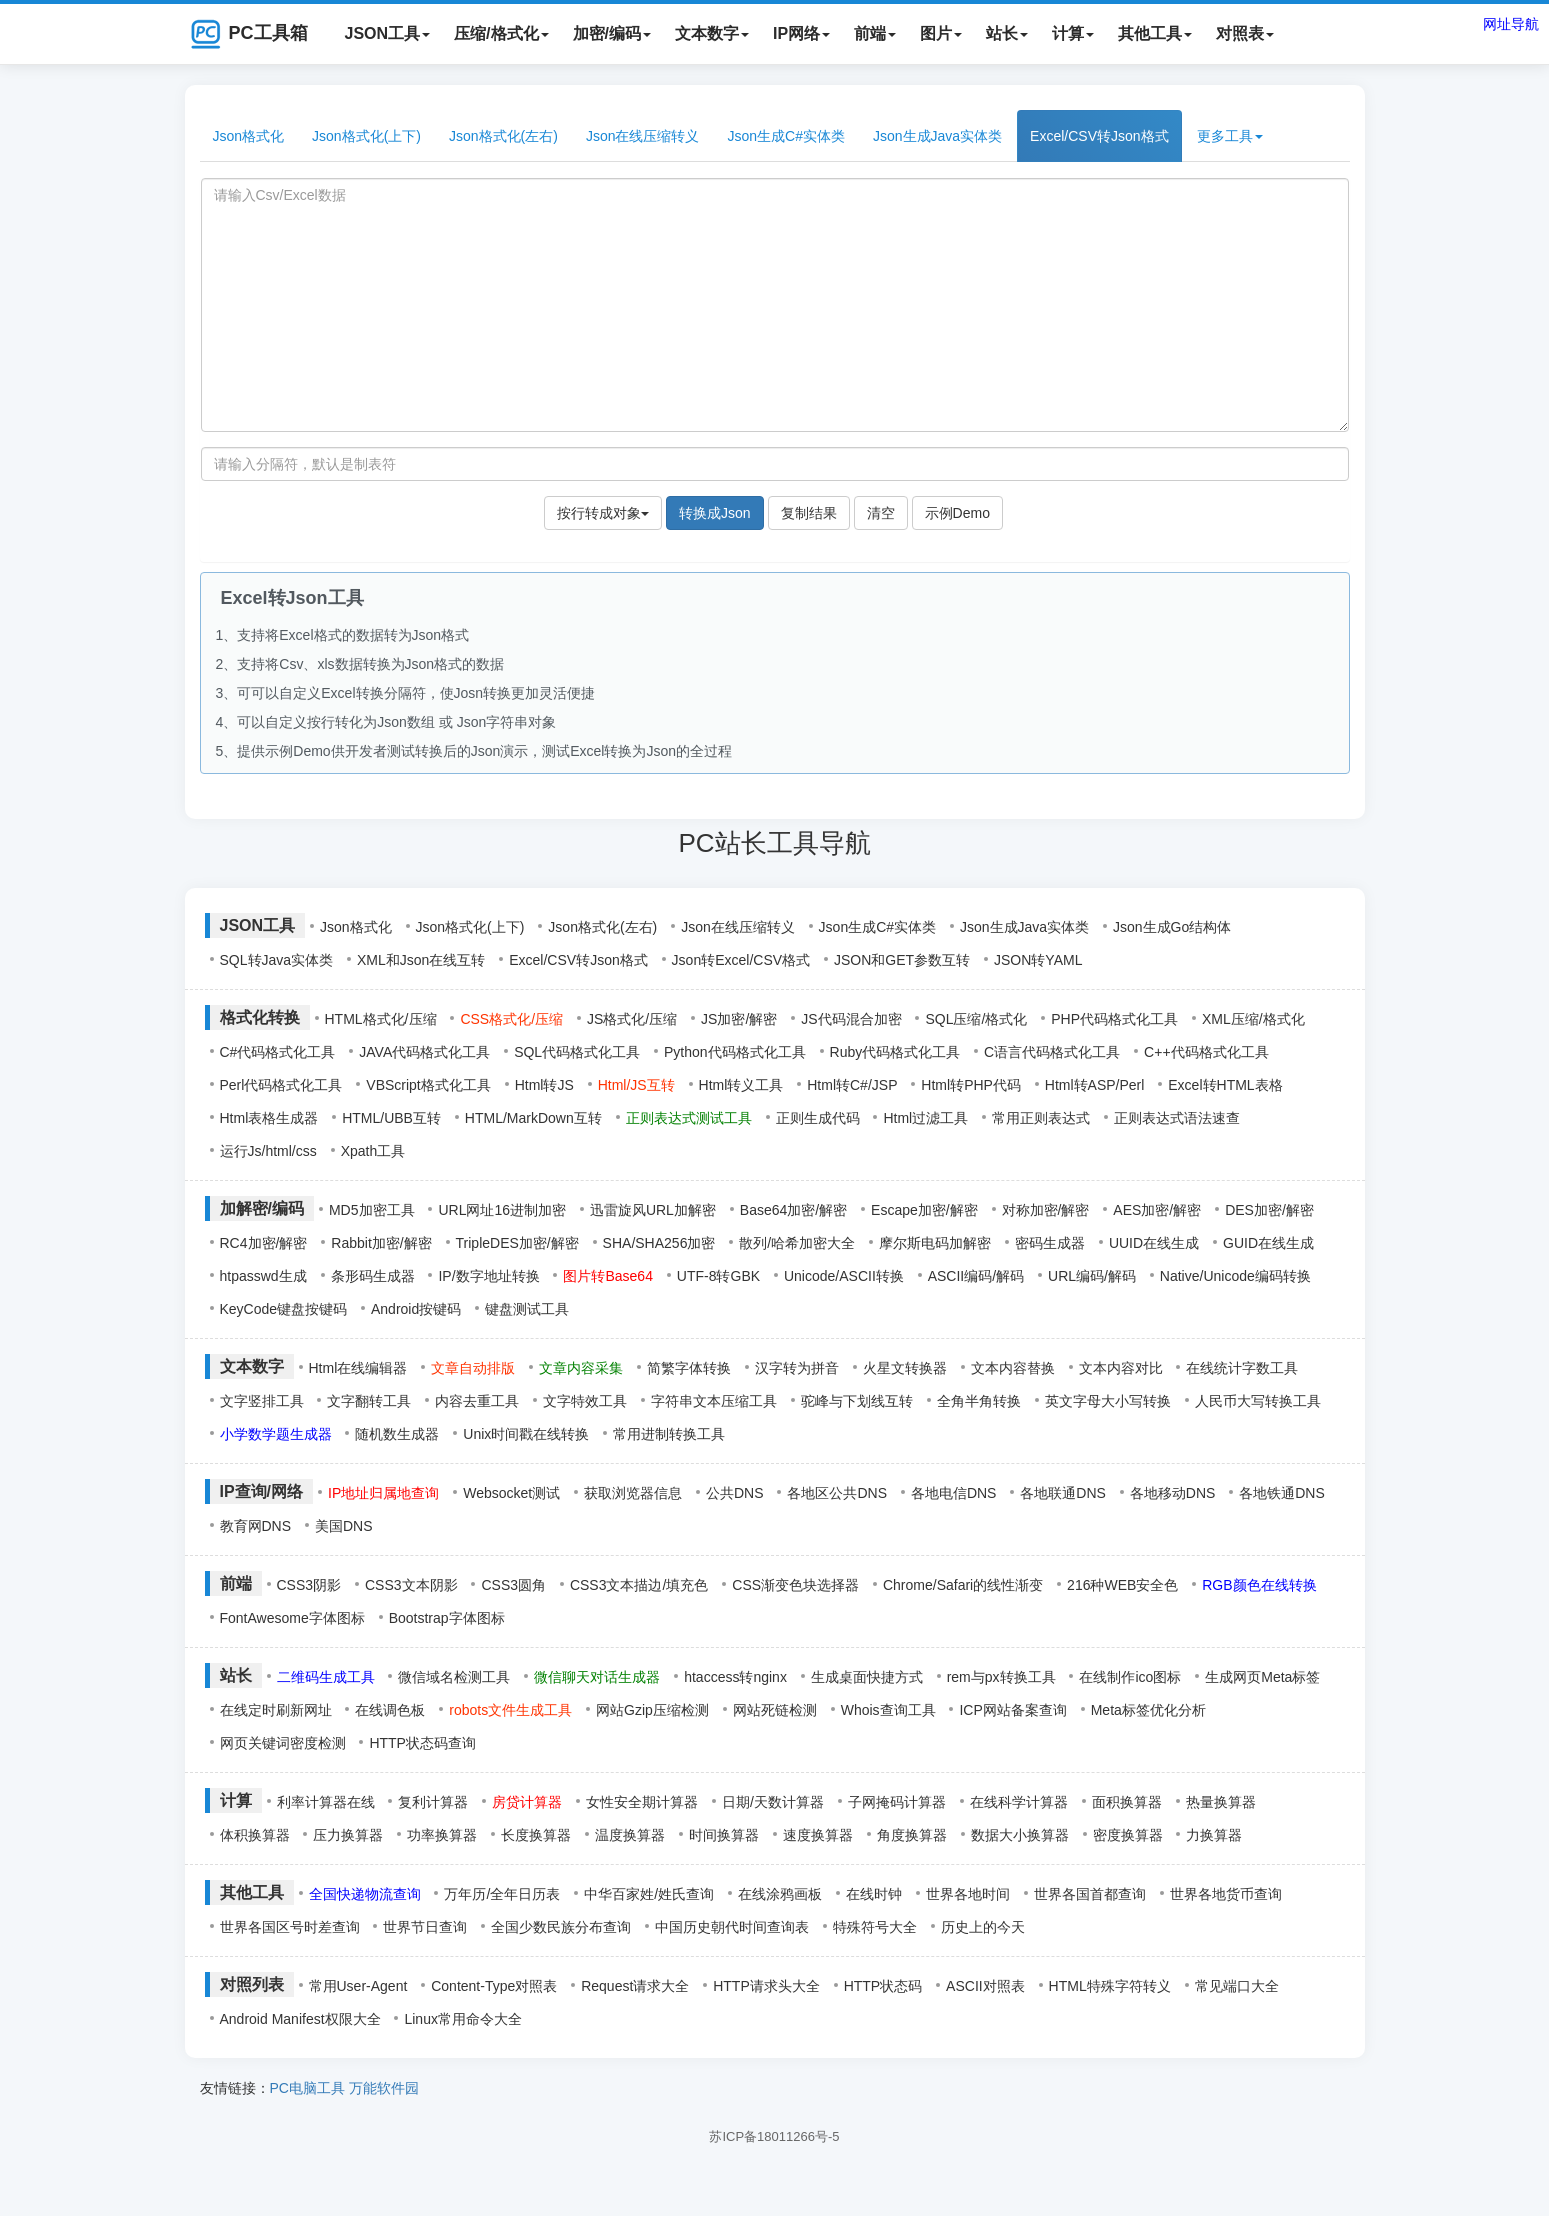  What do you see at coordinates (636, 1085) in the screenshot?
I see `Html/JS互转` at bounding box center [636, 1085].